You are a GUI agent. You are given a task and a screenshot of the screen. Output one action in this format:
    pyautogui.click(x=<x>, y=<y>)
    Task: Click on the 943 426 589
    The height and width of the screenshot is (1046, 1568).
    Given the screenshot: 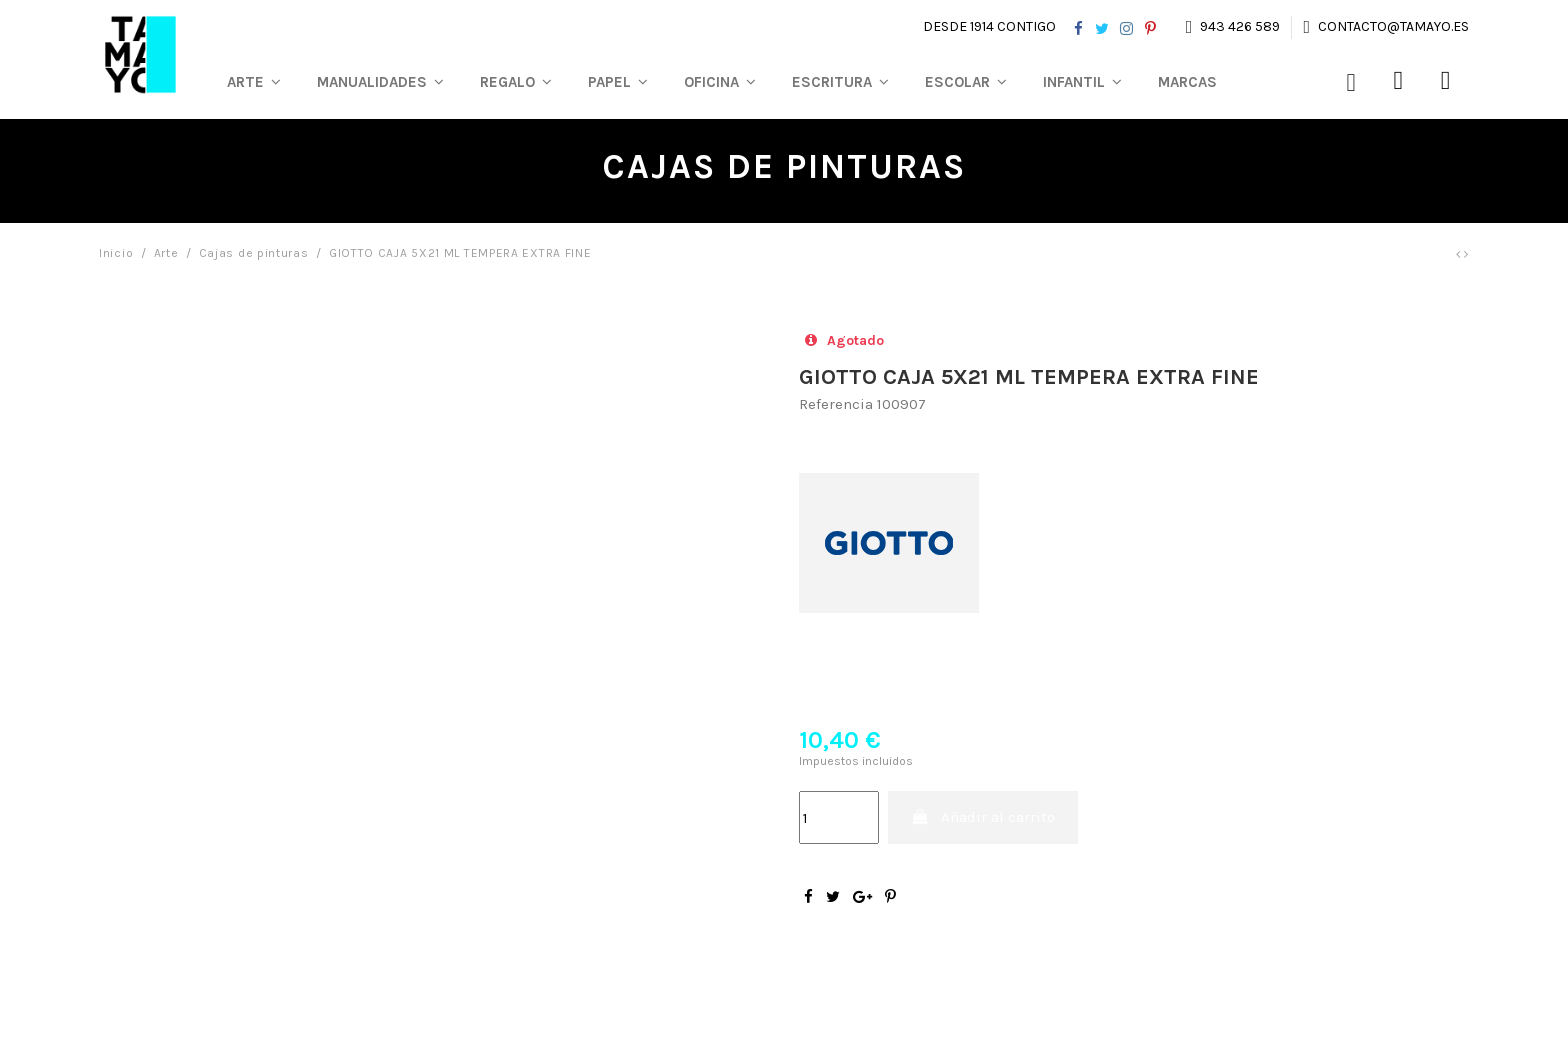 What is the action you would take?
    pyautogui.click(x=1240, y=26)
    